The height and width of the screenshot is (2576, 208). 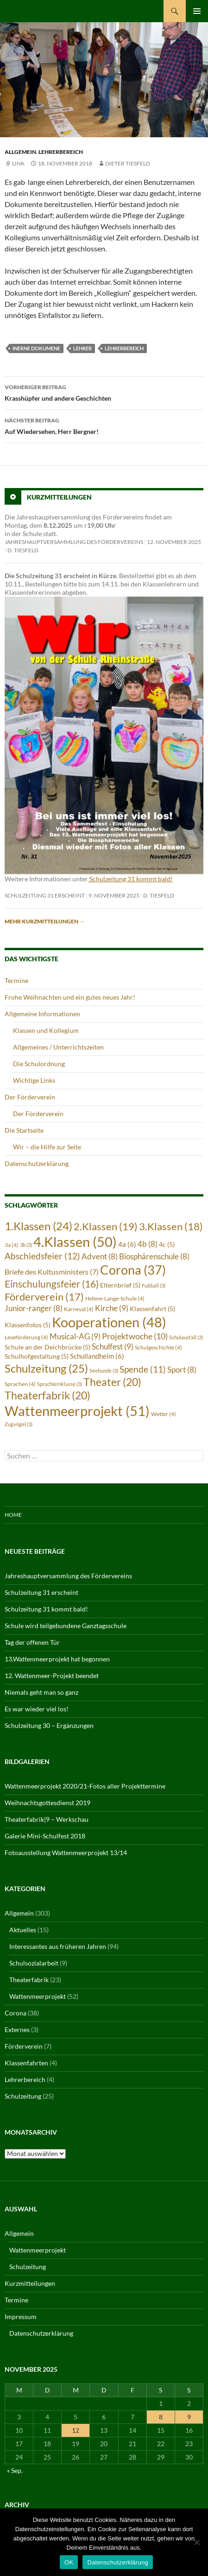 What do you see at coordinates (130, 879) in the screenshot?
I see `Schulzeitung 31 kommt bald!` at bounding box center [130, 879].